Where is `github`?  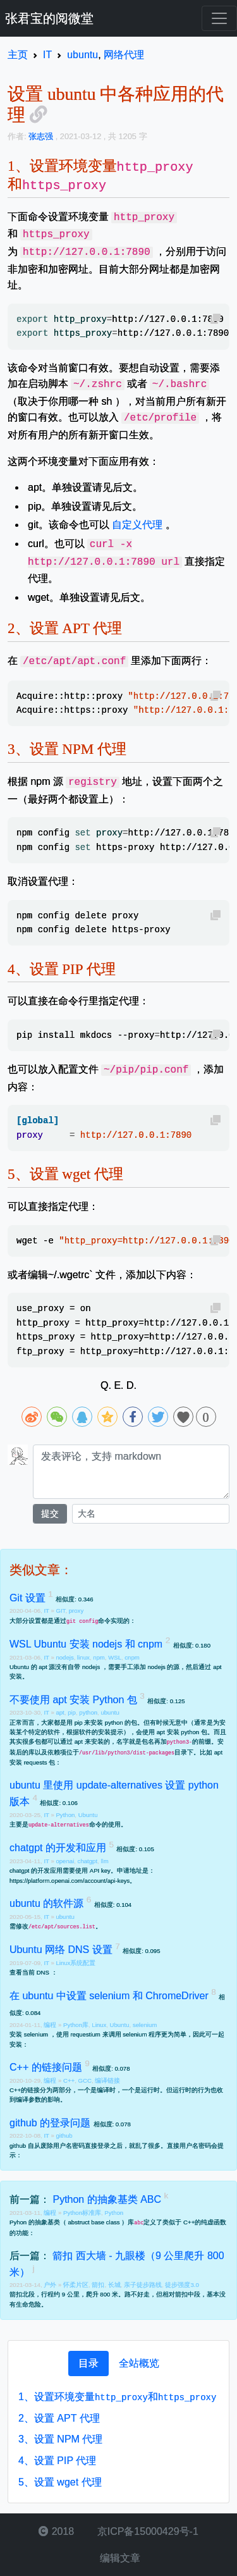 github is located at coordinates (64, 2135).